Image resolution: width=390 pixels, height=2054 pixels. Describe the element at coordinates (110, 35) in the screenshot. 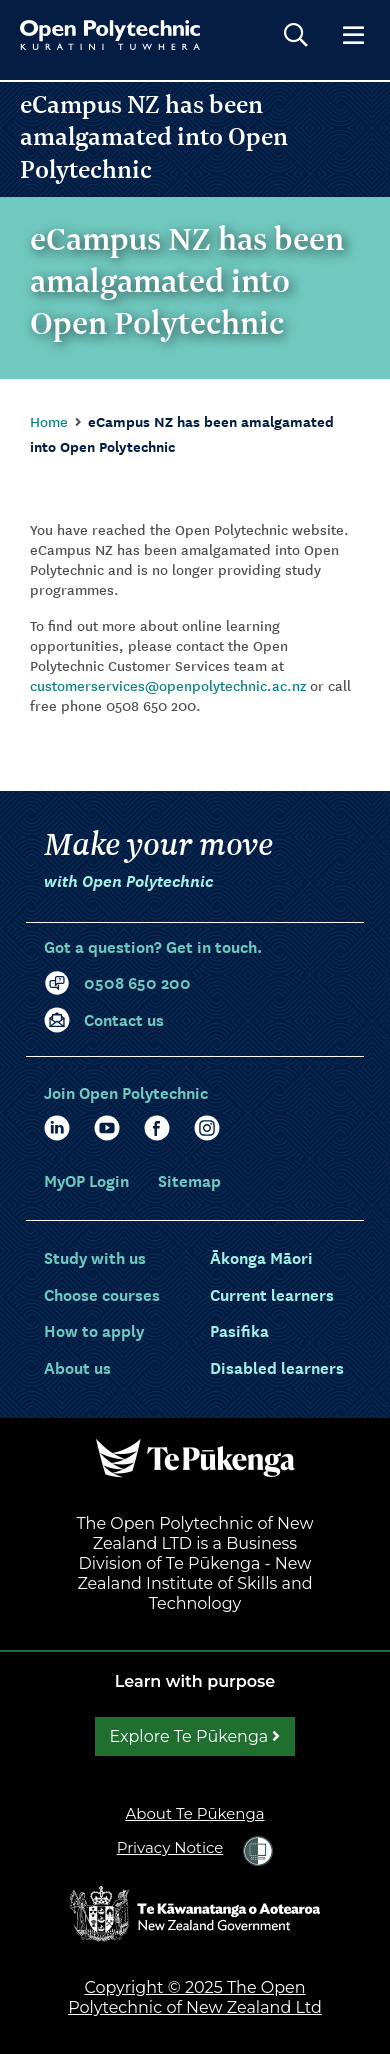

I see `[Go to Open Polytechnic home page]` at that location.